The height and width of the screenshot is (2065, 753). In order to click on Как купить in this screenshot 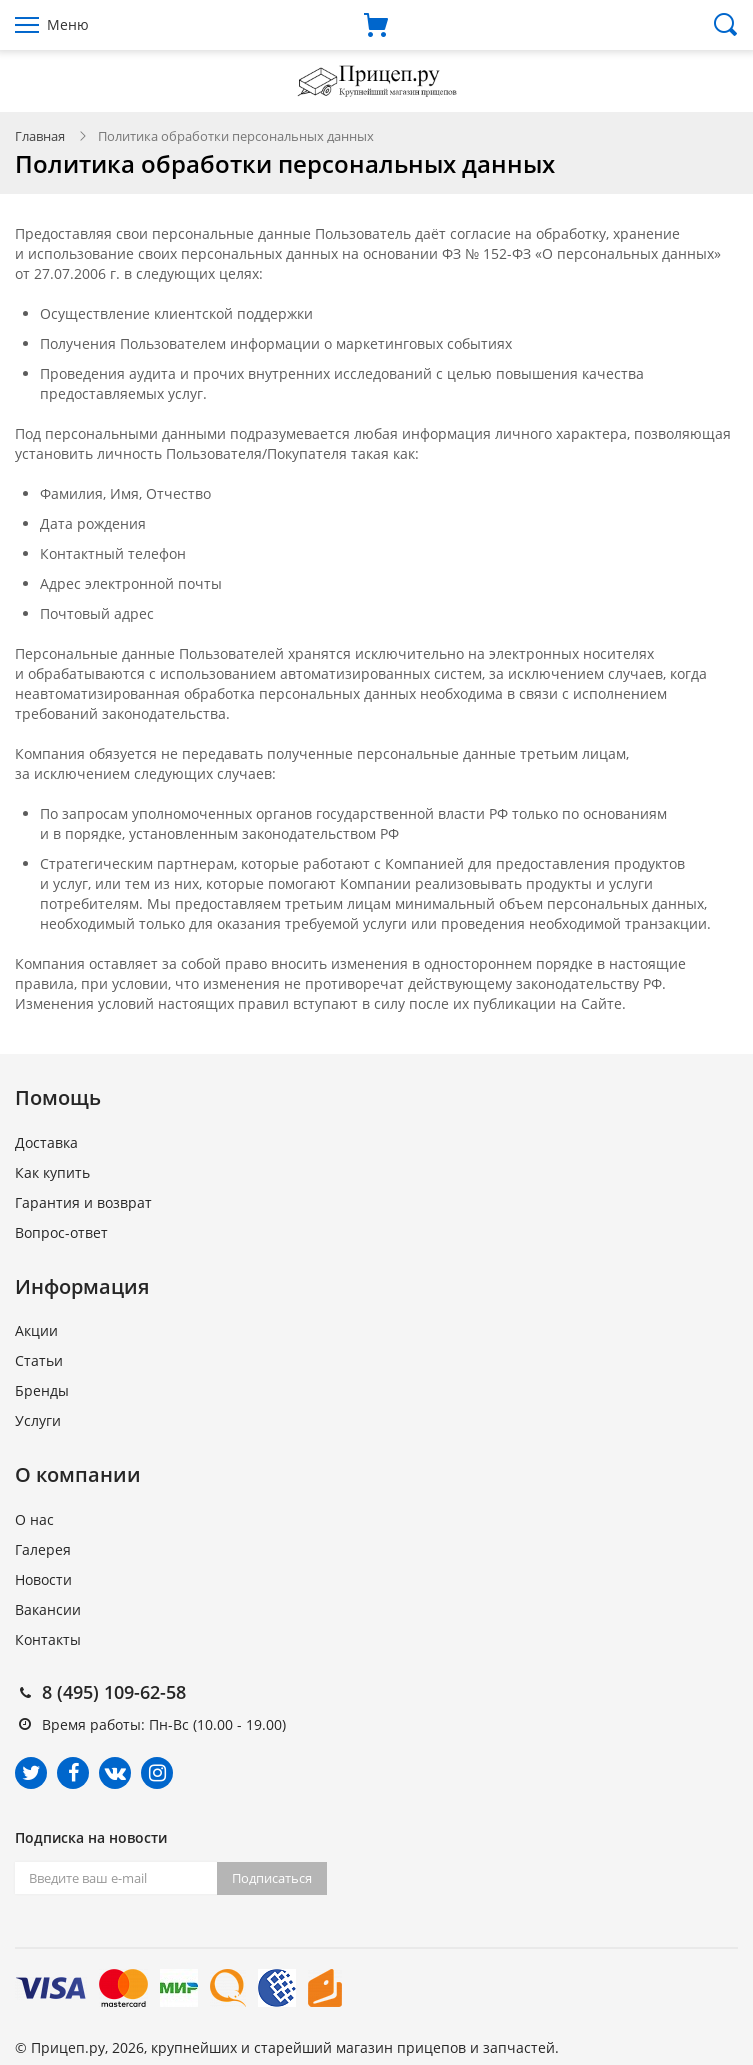, I will do `click(52, 1172)`.